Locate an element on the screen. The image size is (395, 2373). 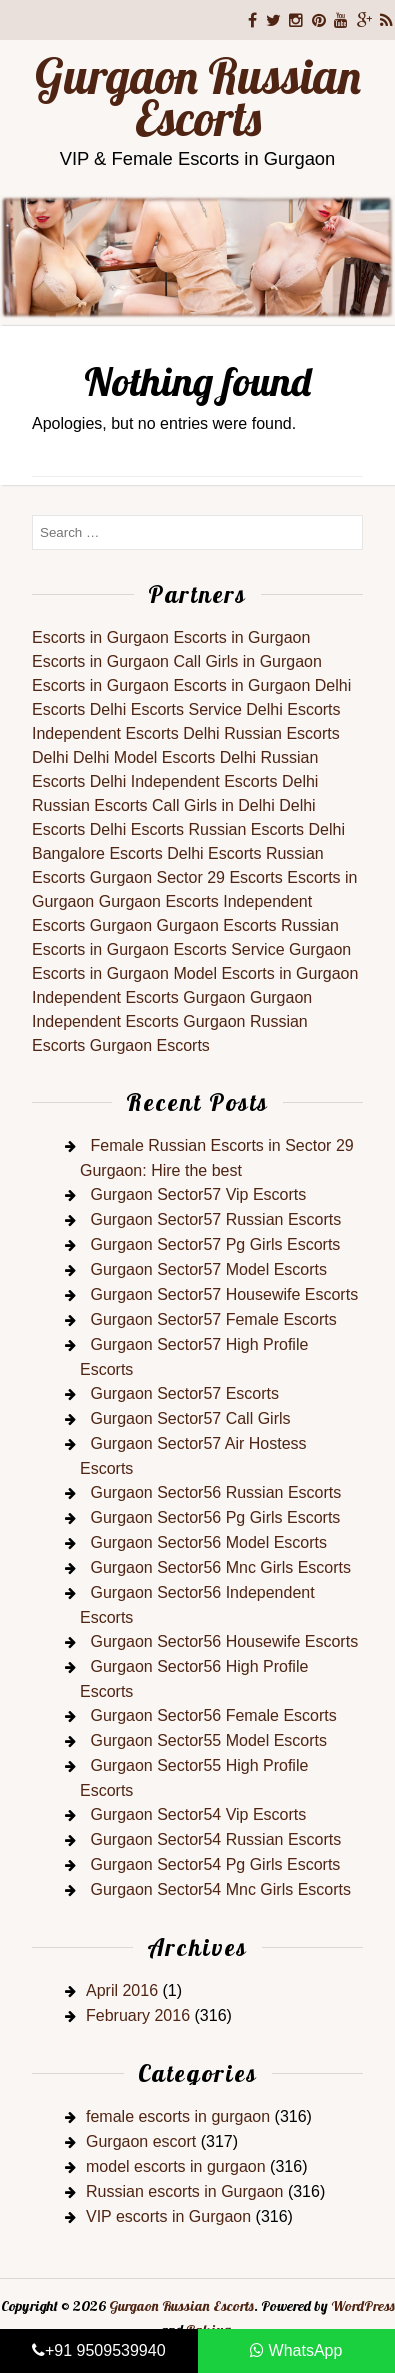
WhatsApp is located at coordinates (296, 2350).